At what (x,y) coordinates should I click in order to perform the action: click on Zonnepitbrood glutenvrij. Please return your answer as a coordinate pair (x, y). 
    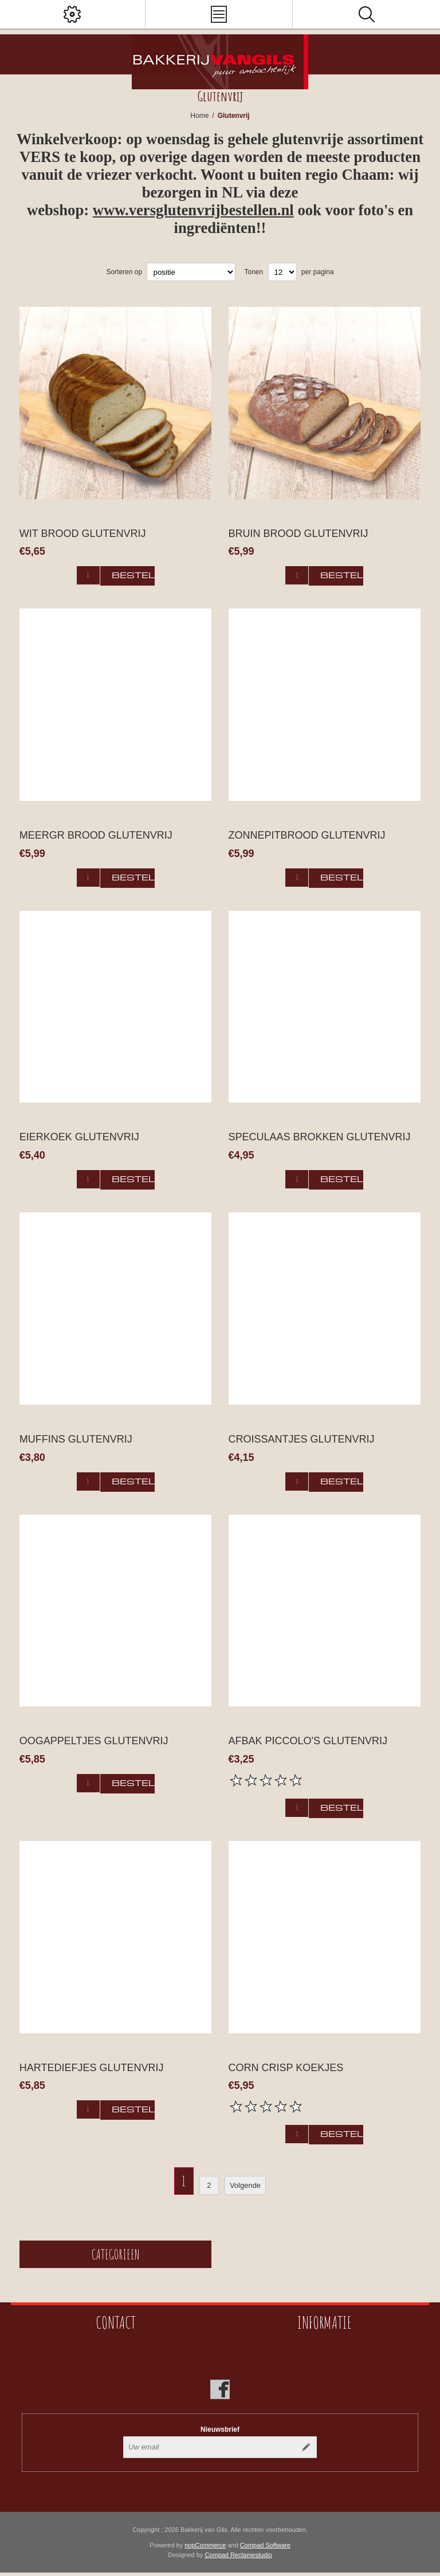
    Looking at the image, I should click on (307, 835).